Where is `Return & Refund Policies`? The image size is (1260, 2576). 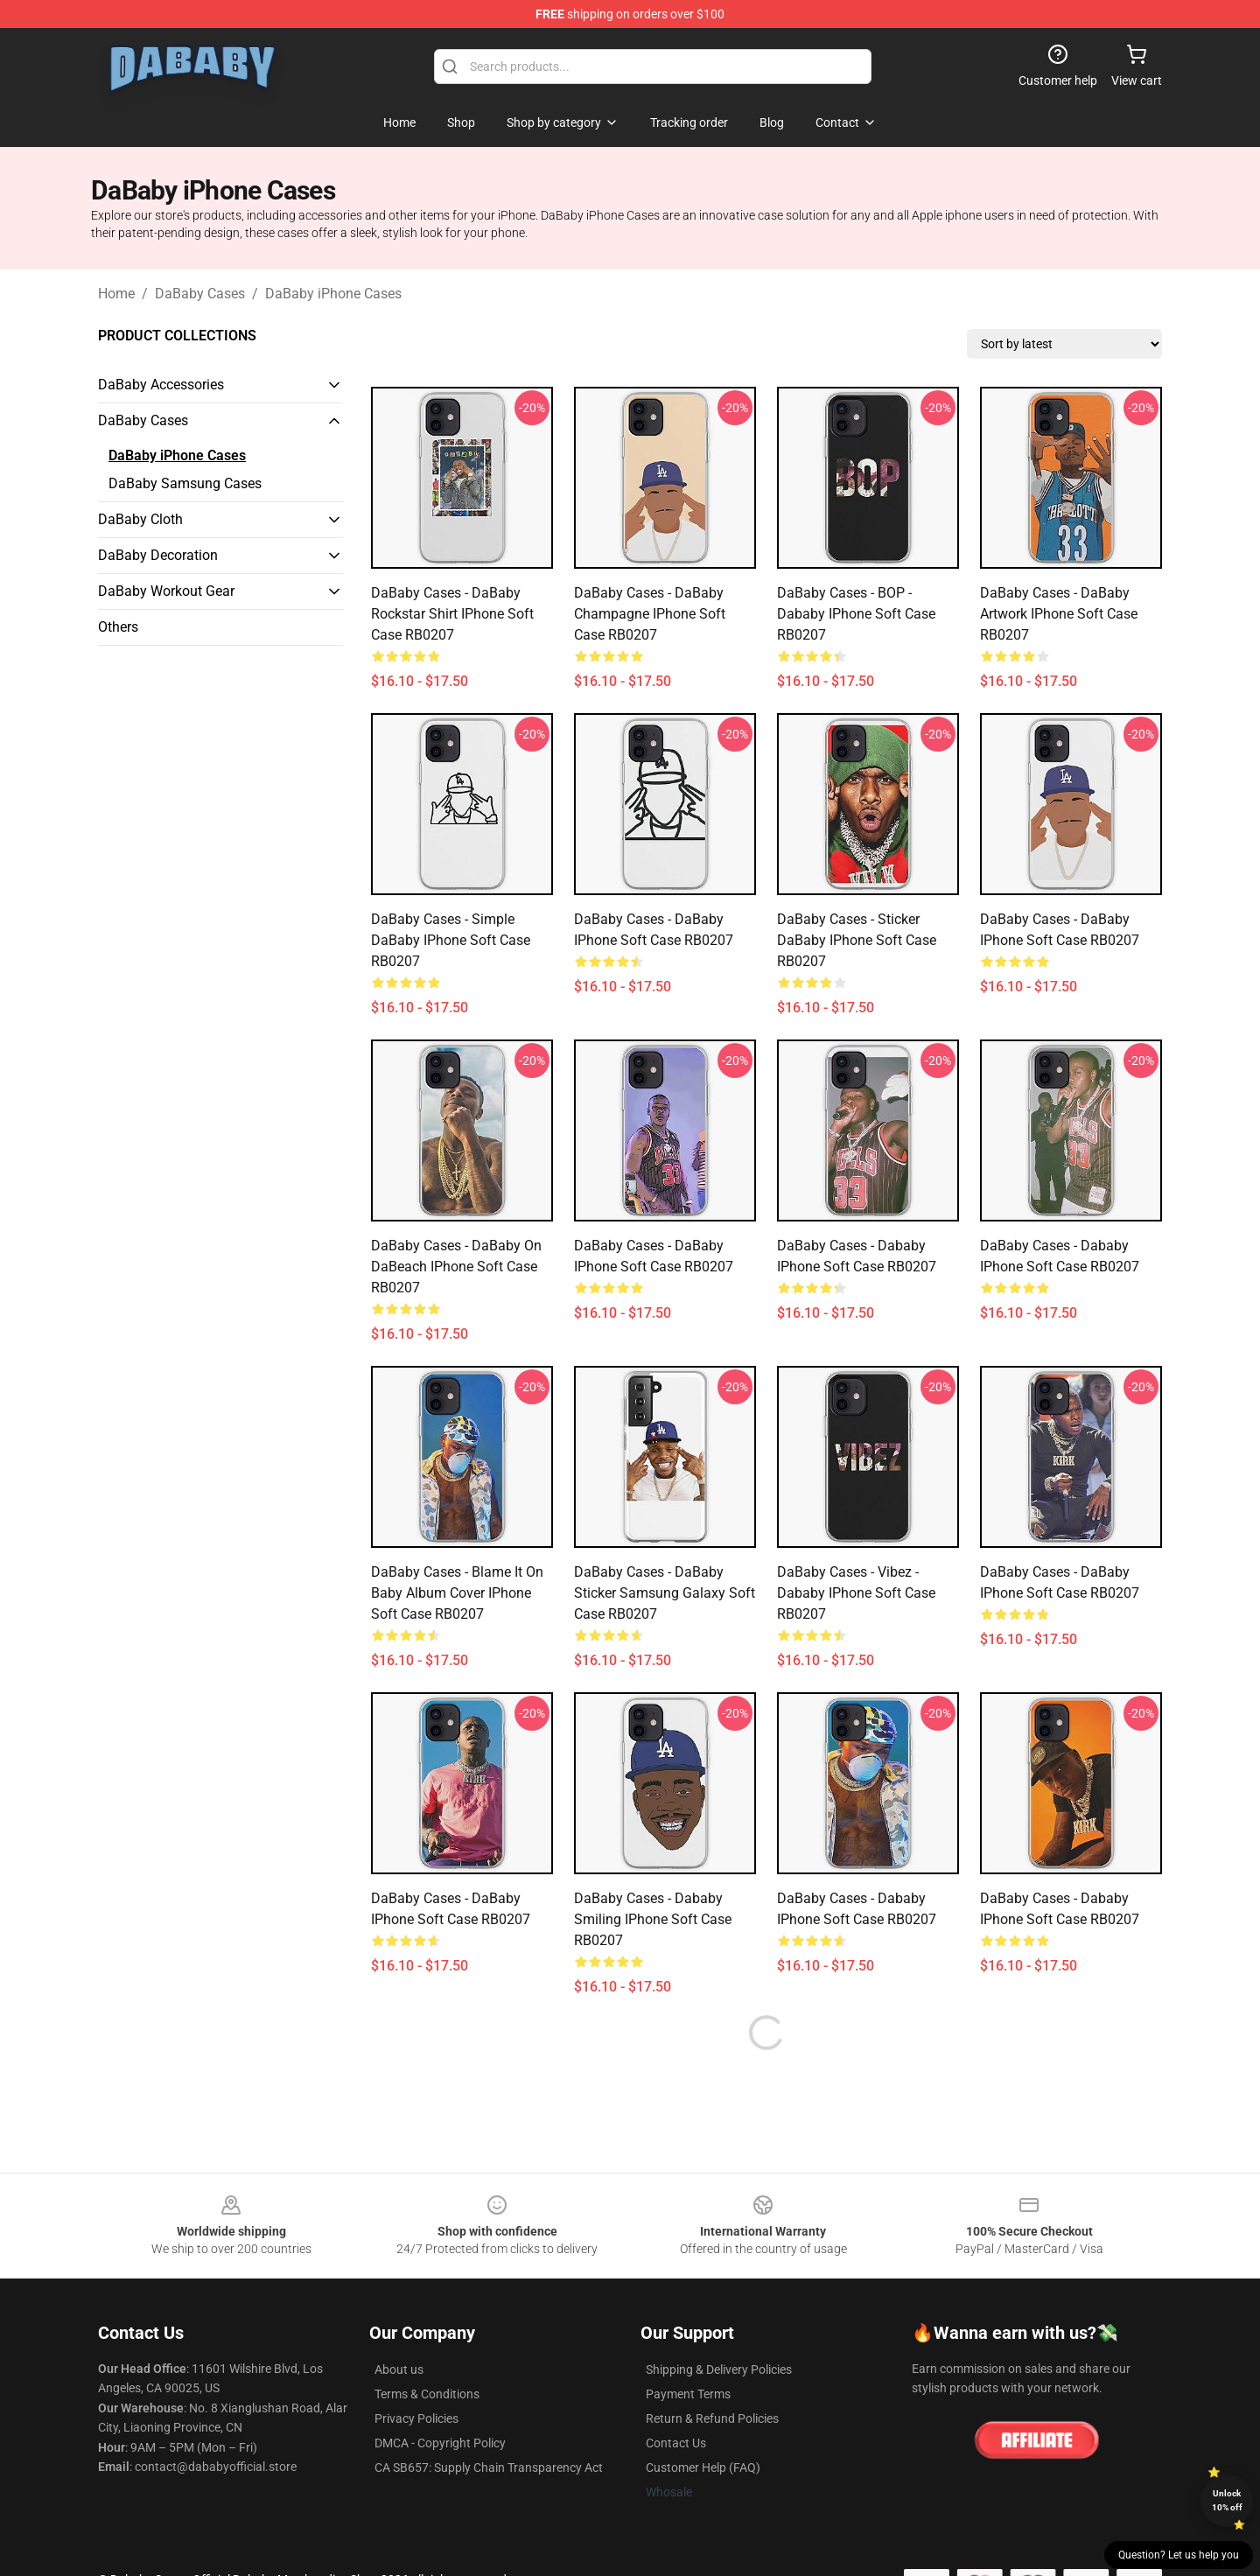
Return & Refund Policies is located at coordinates (712, 2419).